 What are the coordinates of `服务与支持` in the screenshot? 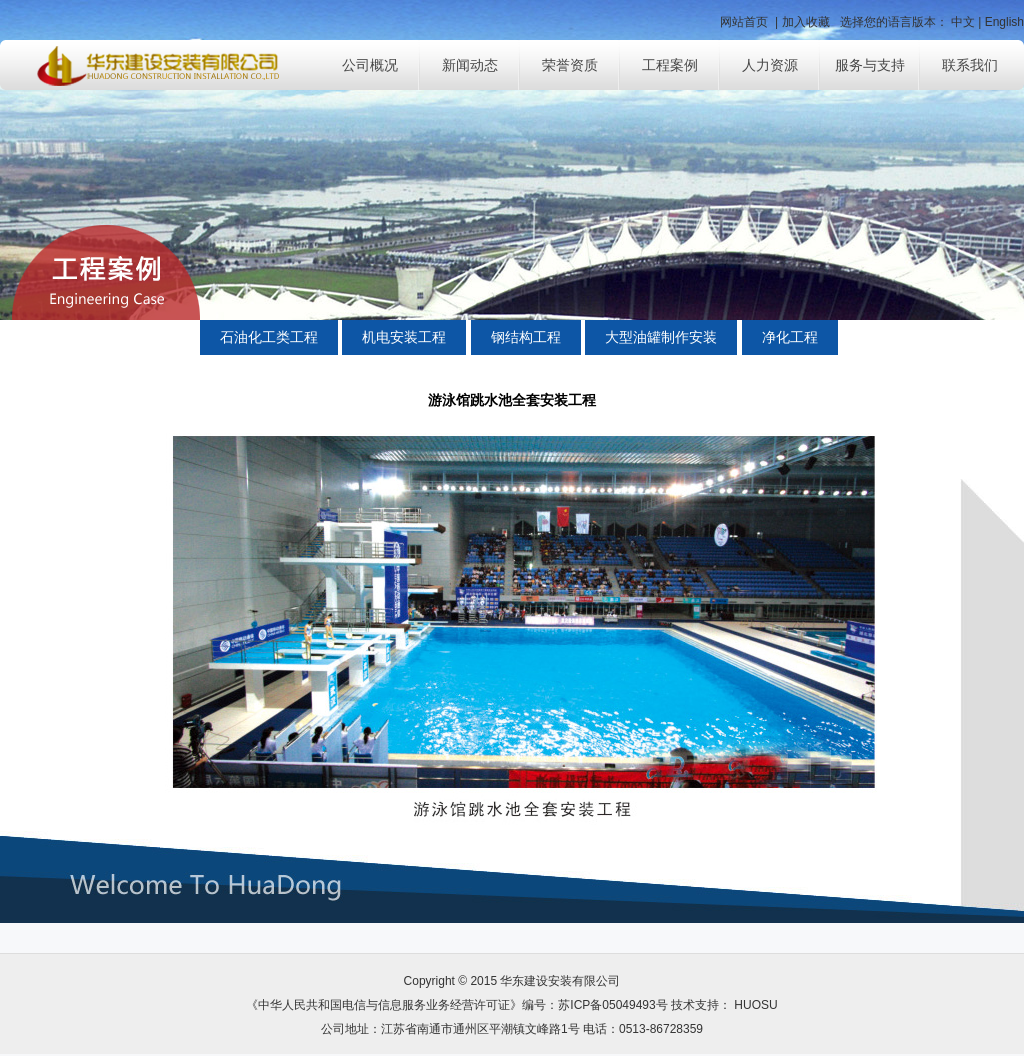 It's located at (870, 65).